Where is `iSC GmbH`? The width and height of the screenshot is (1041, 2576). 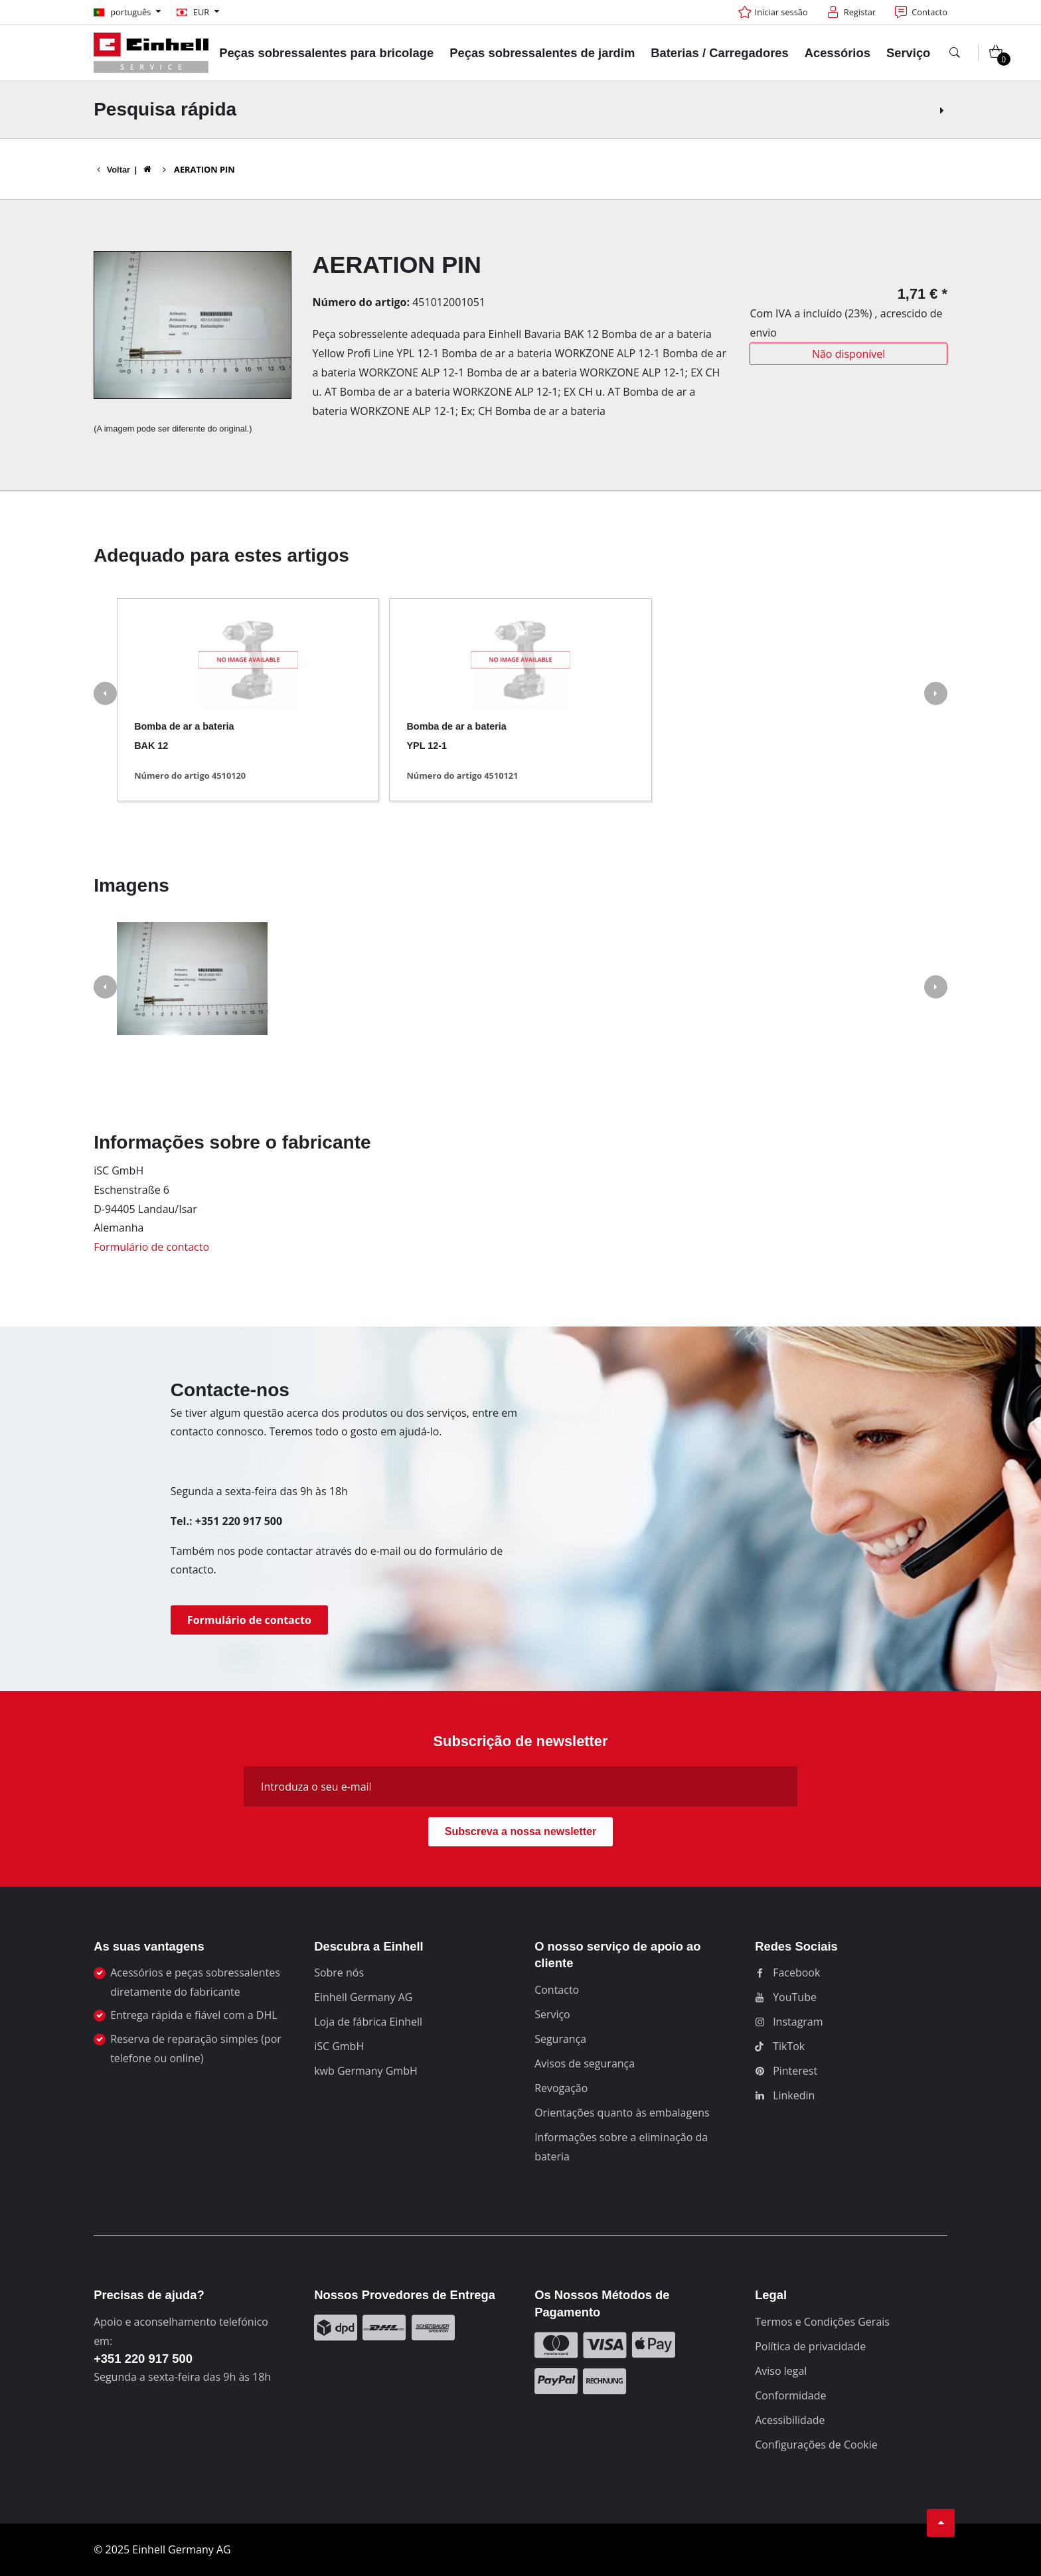 iSC GmbH is located at coordinates (339, 2046).